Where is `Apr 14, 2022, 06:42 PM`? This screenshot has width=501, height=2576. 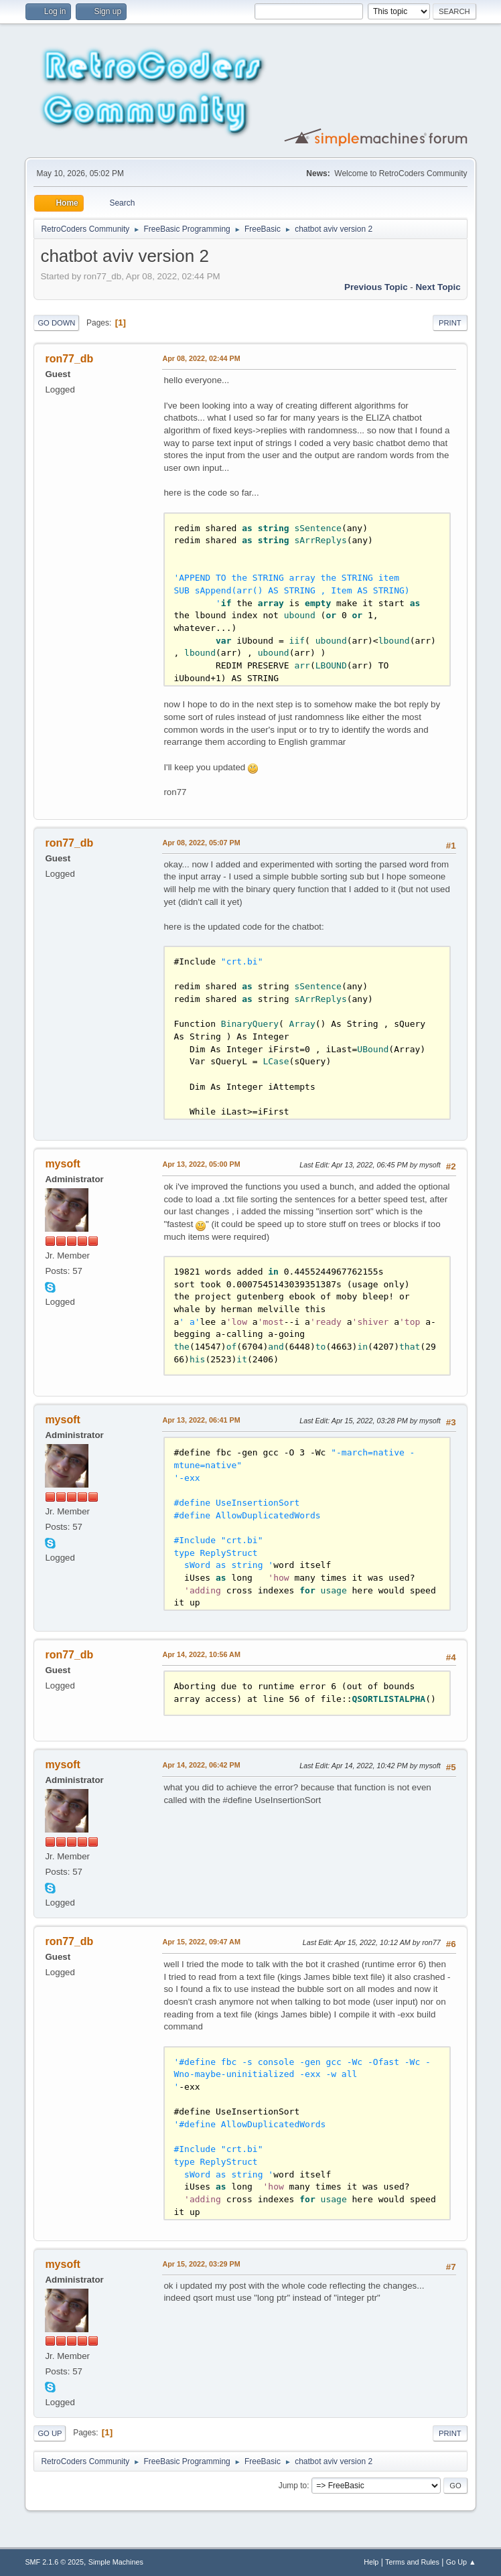
Apr 14, 2022, 06:42 PM is located at coordinates (201, 1765).